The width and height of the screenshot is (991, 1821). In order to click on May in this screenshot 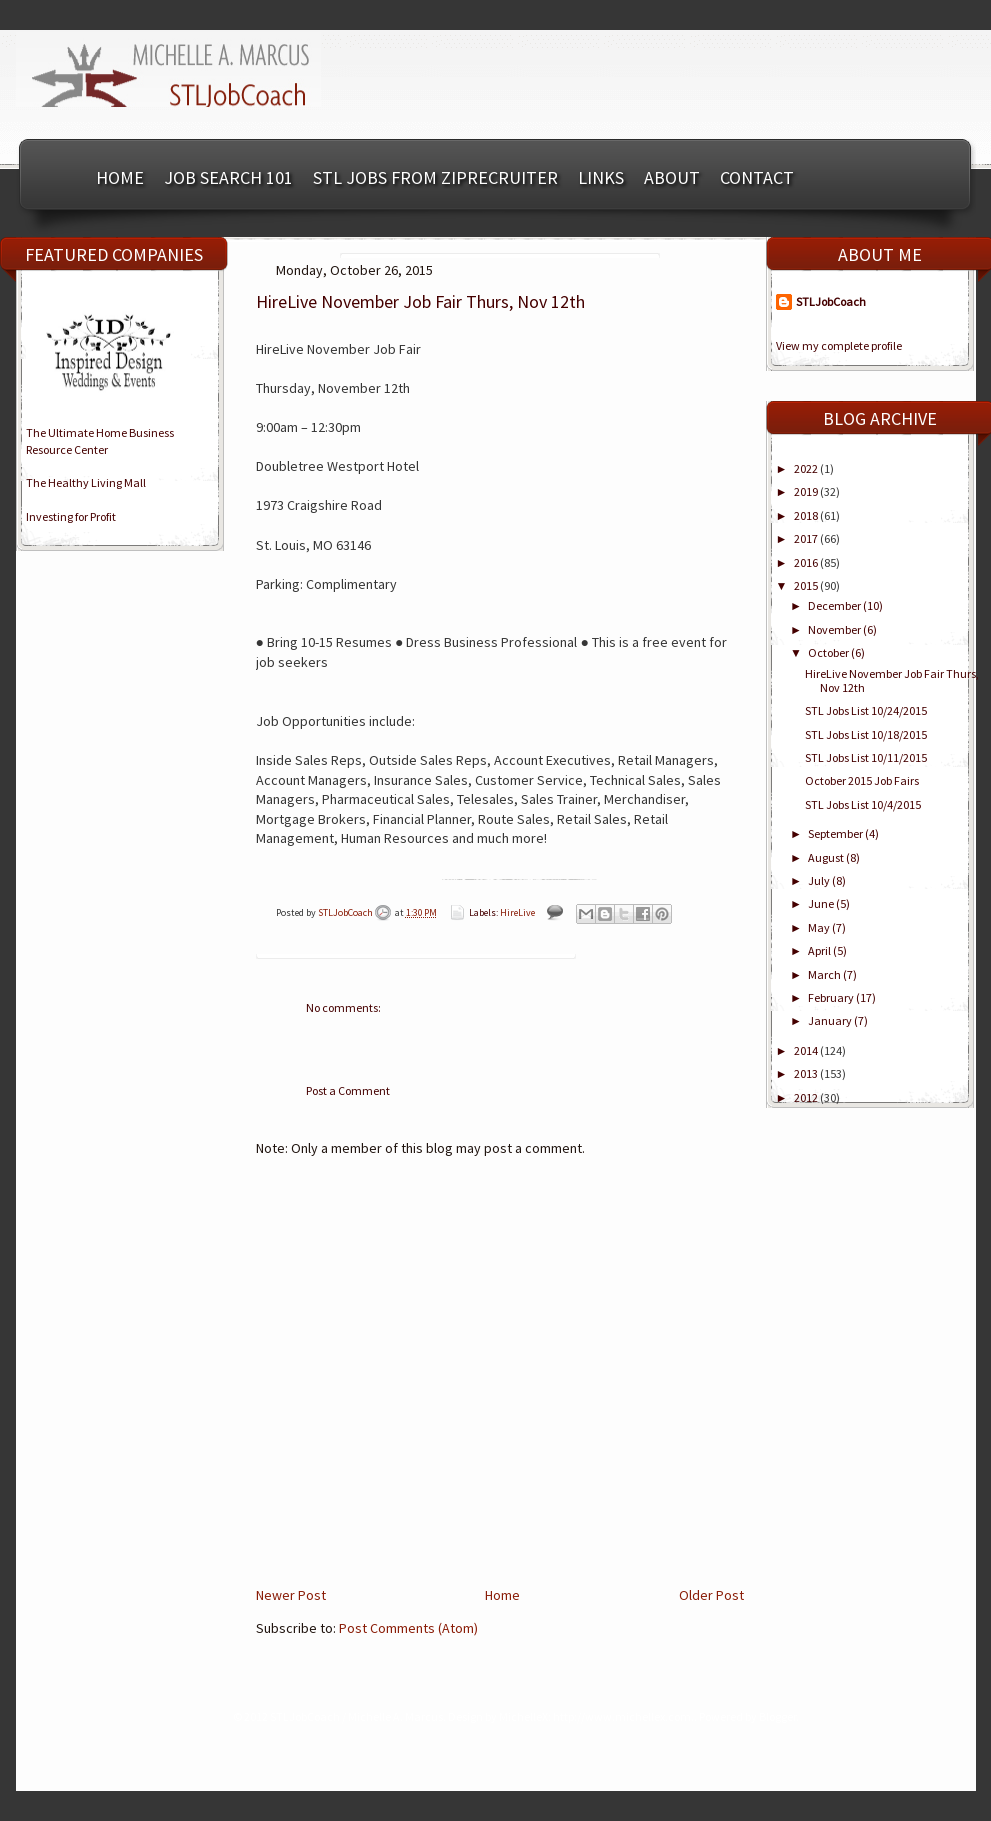, I will do `click(820, 927)`.